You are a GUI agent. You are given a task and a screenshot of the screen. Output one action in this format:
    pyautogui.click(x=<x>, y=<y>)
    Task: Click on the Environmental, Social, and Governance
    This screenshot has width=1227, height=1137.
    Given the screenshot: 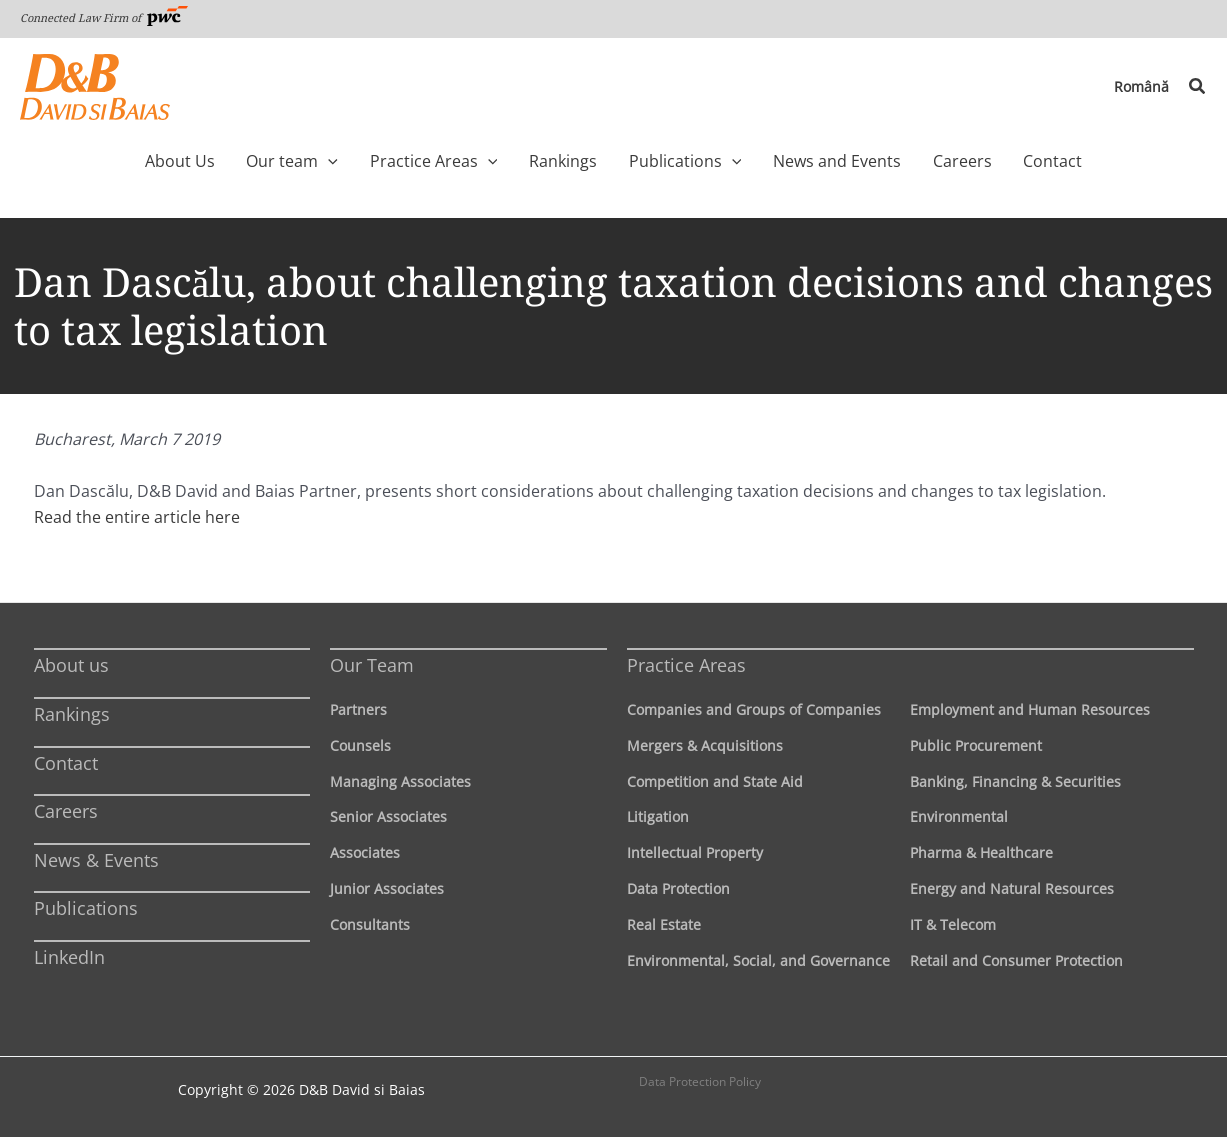 What is the action you would take?
    pyautogui.click(x=758, y=960)
    